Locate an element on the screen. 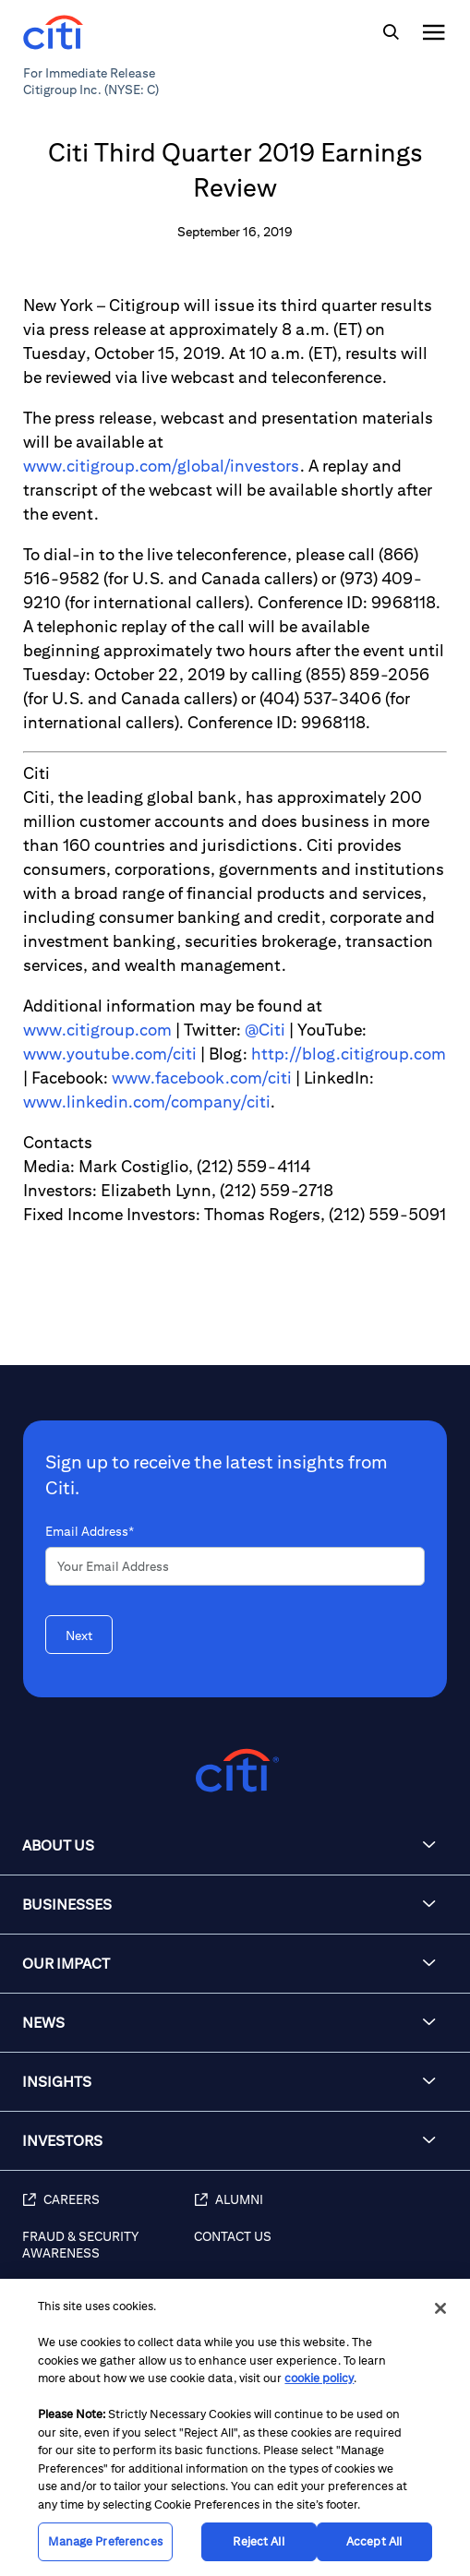 This screenshot has height=2576, width=470. [img] is located at coordinates (390, 32).